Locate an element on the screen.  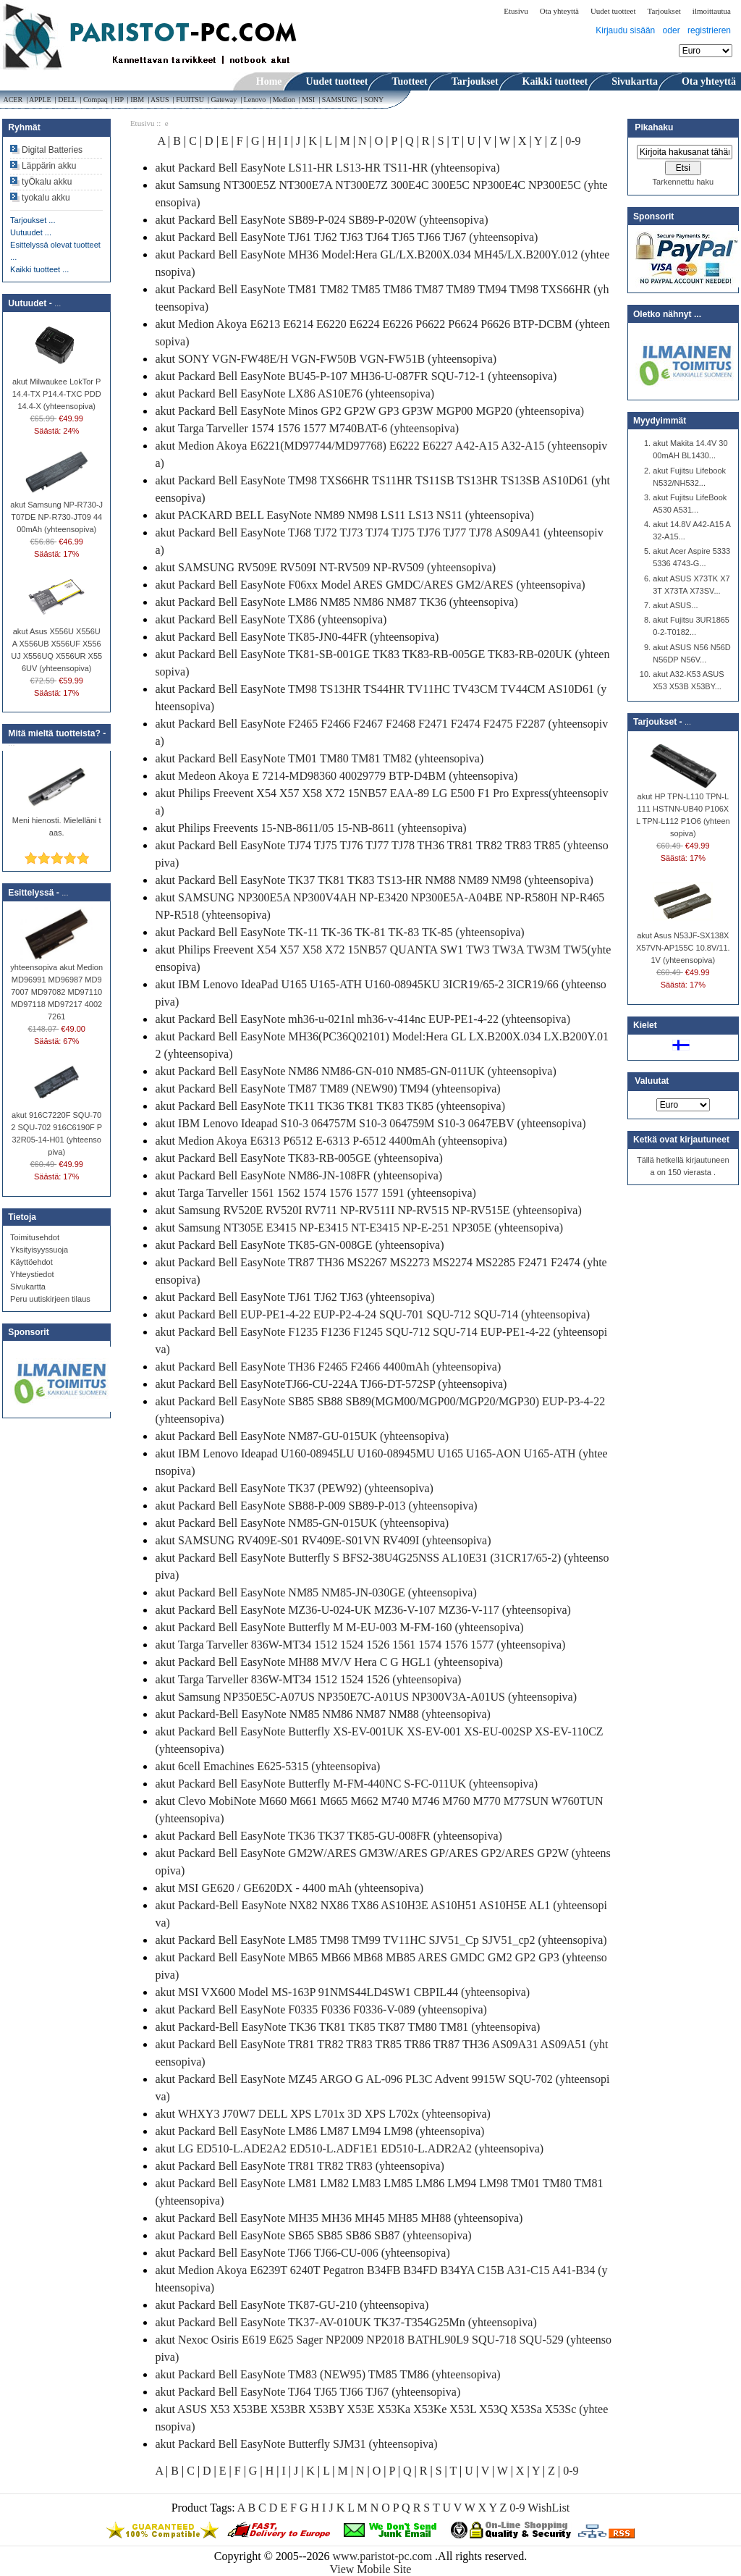
Medion is located at coordinates (284, 100).